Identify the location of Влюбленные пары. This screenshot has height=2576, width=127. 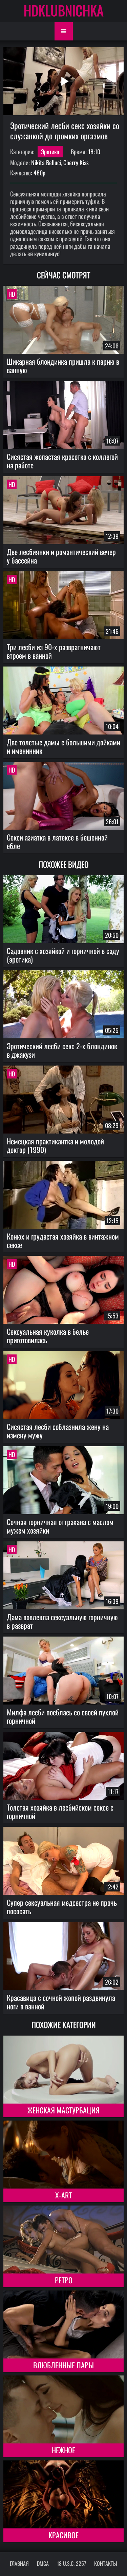
(63, 2364).